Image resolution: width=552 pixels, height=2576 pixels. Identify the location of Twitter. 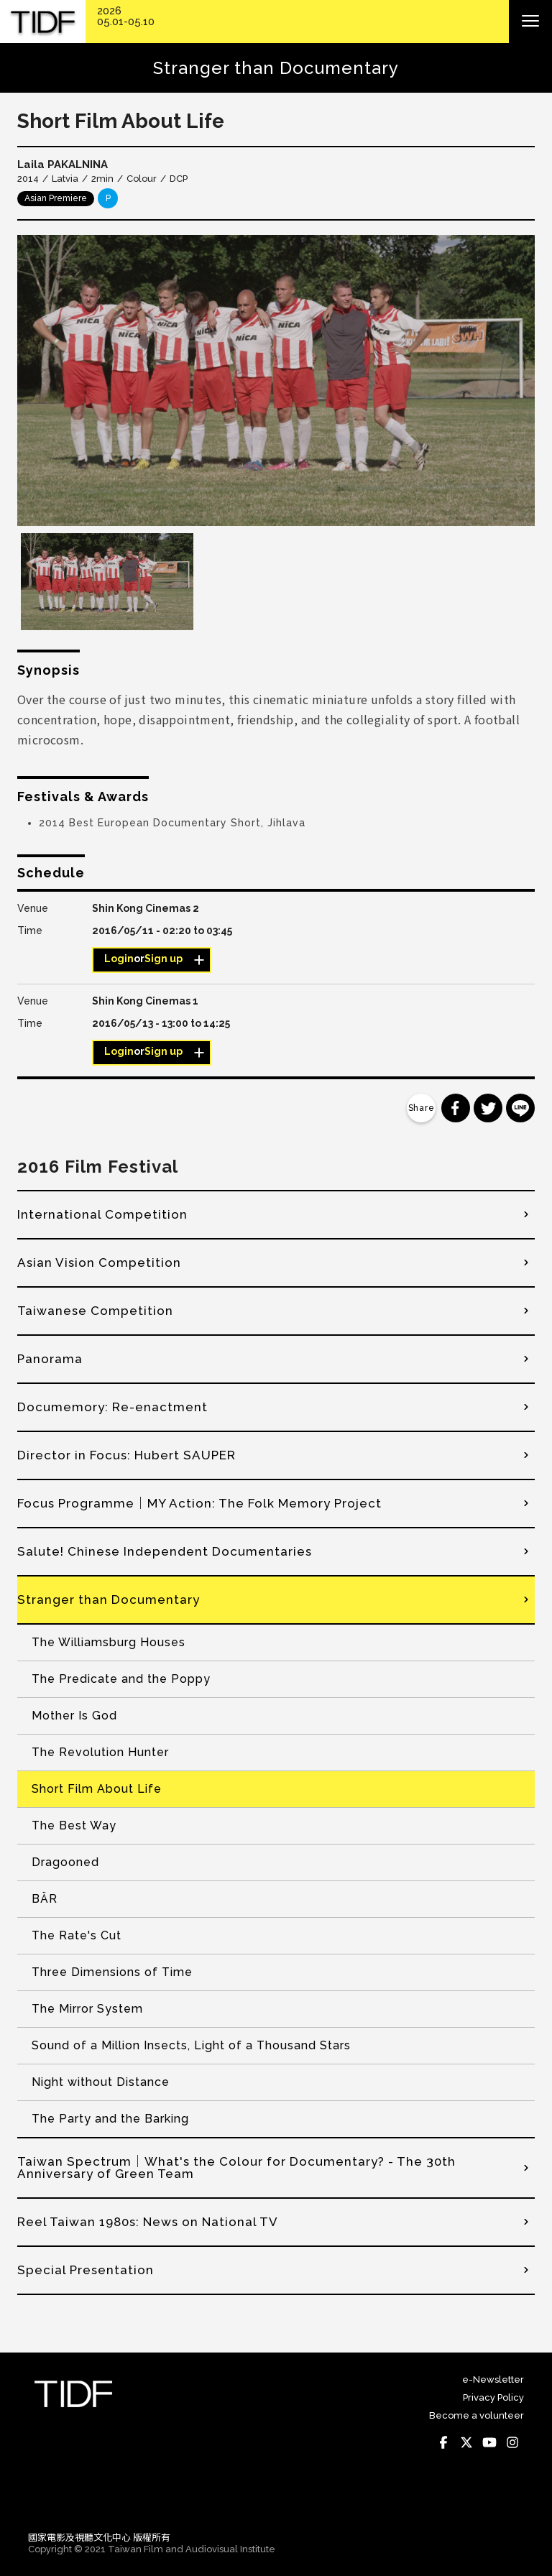
(466, 2443).